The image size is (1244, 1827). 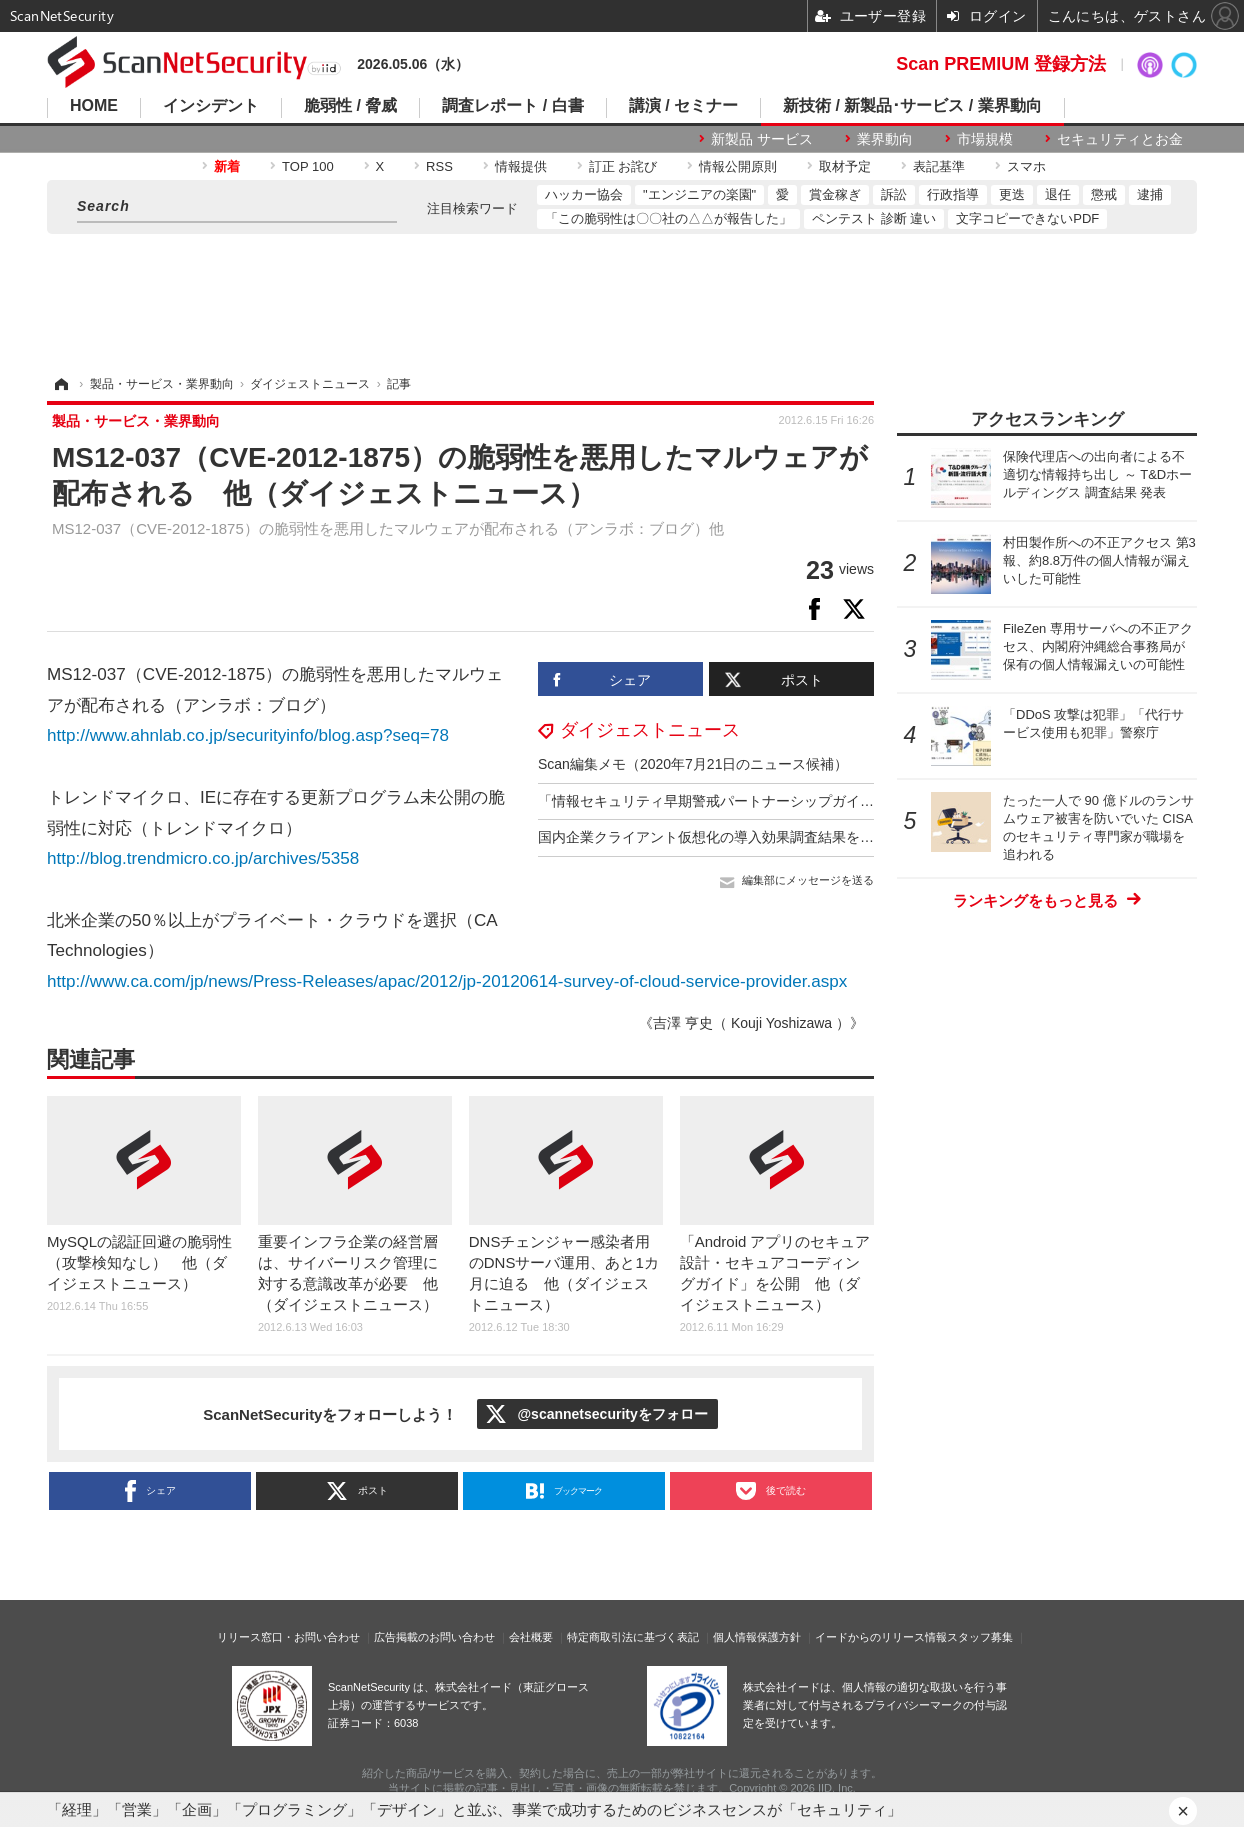 I want to click on 業界動向, so click(x=885, y=139).